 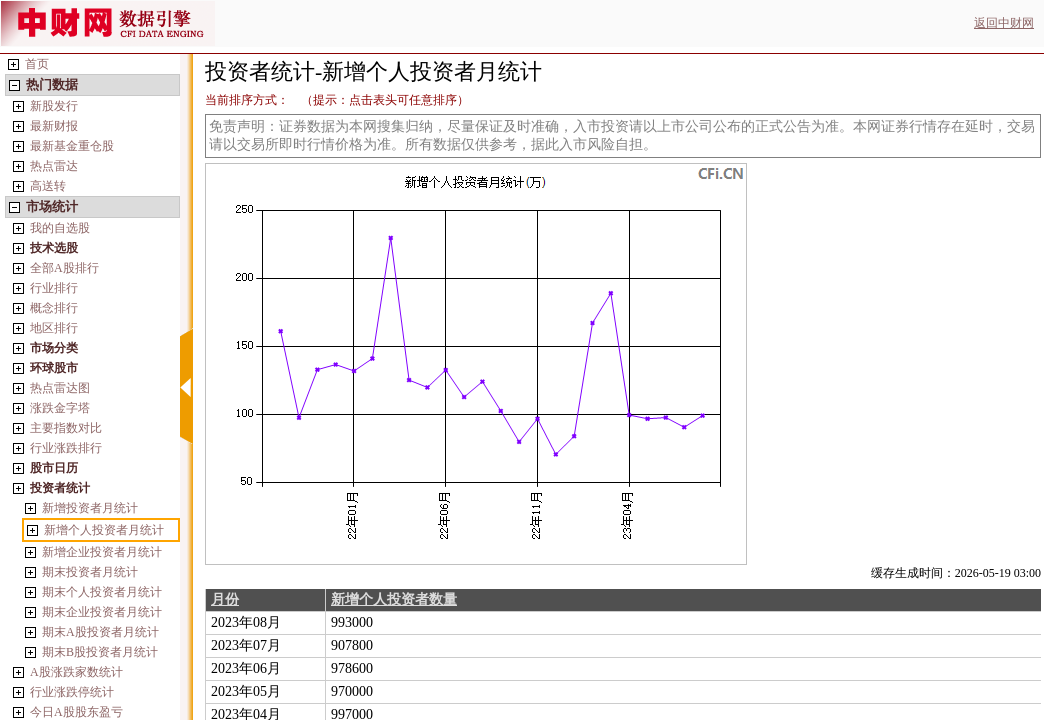 I want to click on 主要指数对比, so click(x=66, y=428).